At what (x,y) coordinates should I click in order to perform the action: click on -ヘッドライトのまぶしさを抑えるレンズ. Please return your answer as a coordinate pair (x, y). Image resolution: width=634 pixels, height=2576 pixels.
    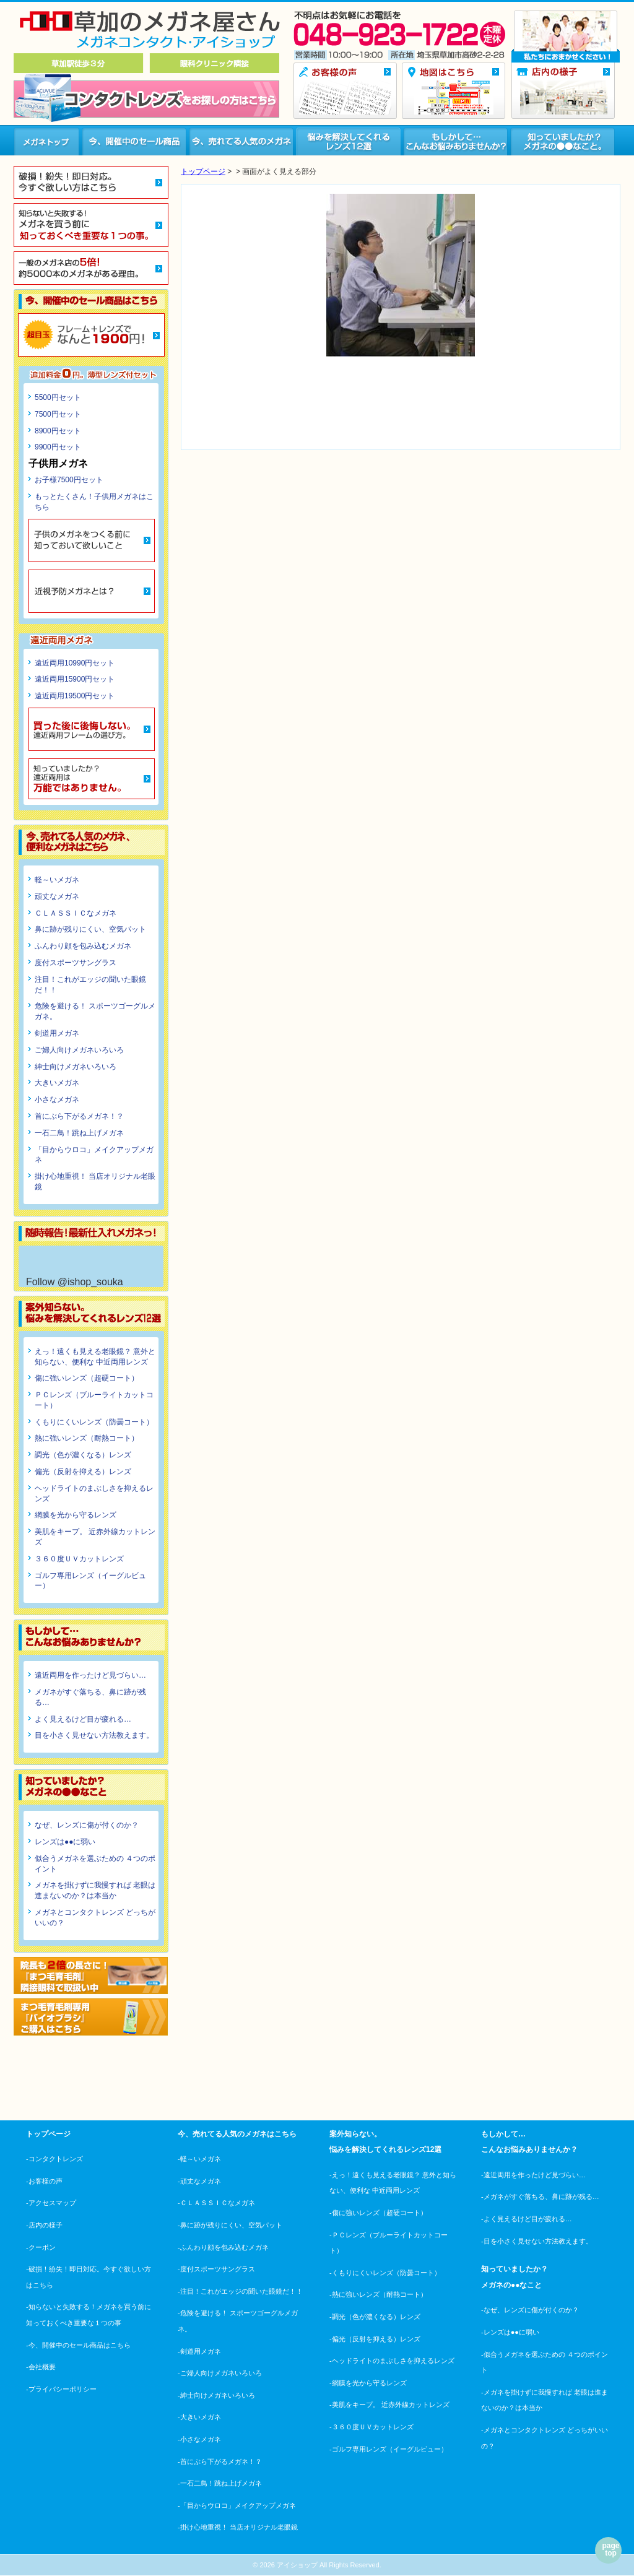
    Looking at the image, I should click on (391, 2360).